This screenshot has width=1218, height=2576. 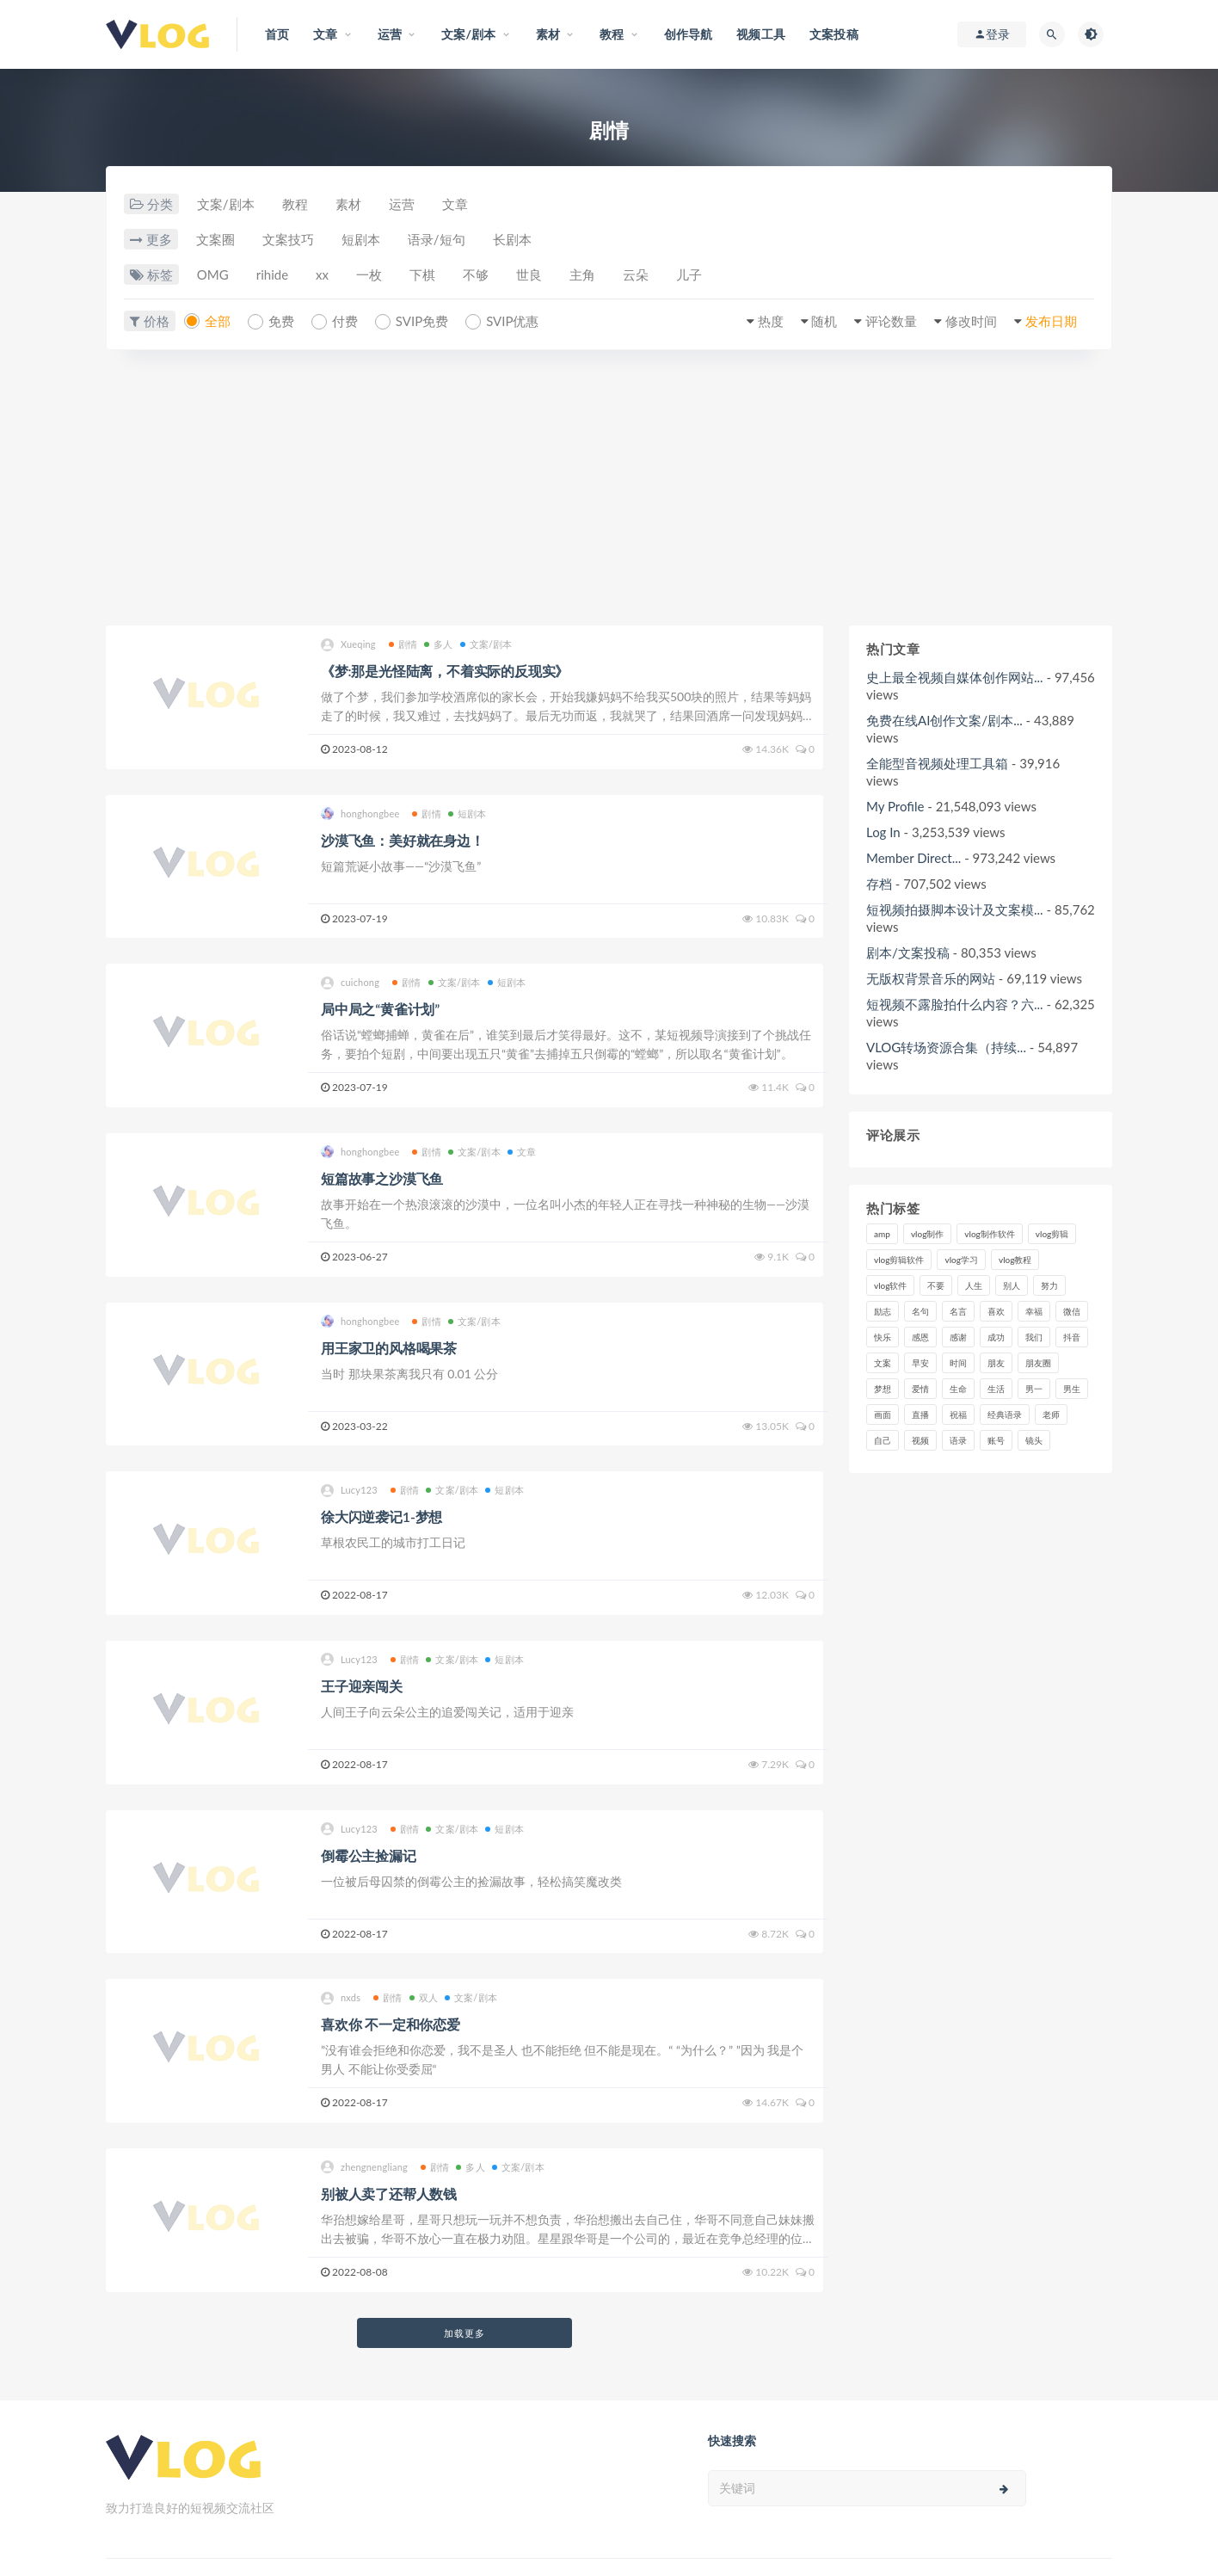 What do you see at coordinates (350, 983) in the screenshot?
I see `cuichong` at bounding box center [350, 983].